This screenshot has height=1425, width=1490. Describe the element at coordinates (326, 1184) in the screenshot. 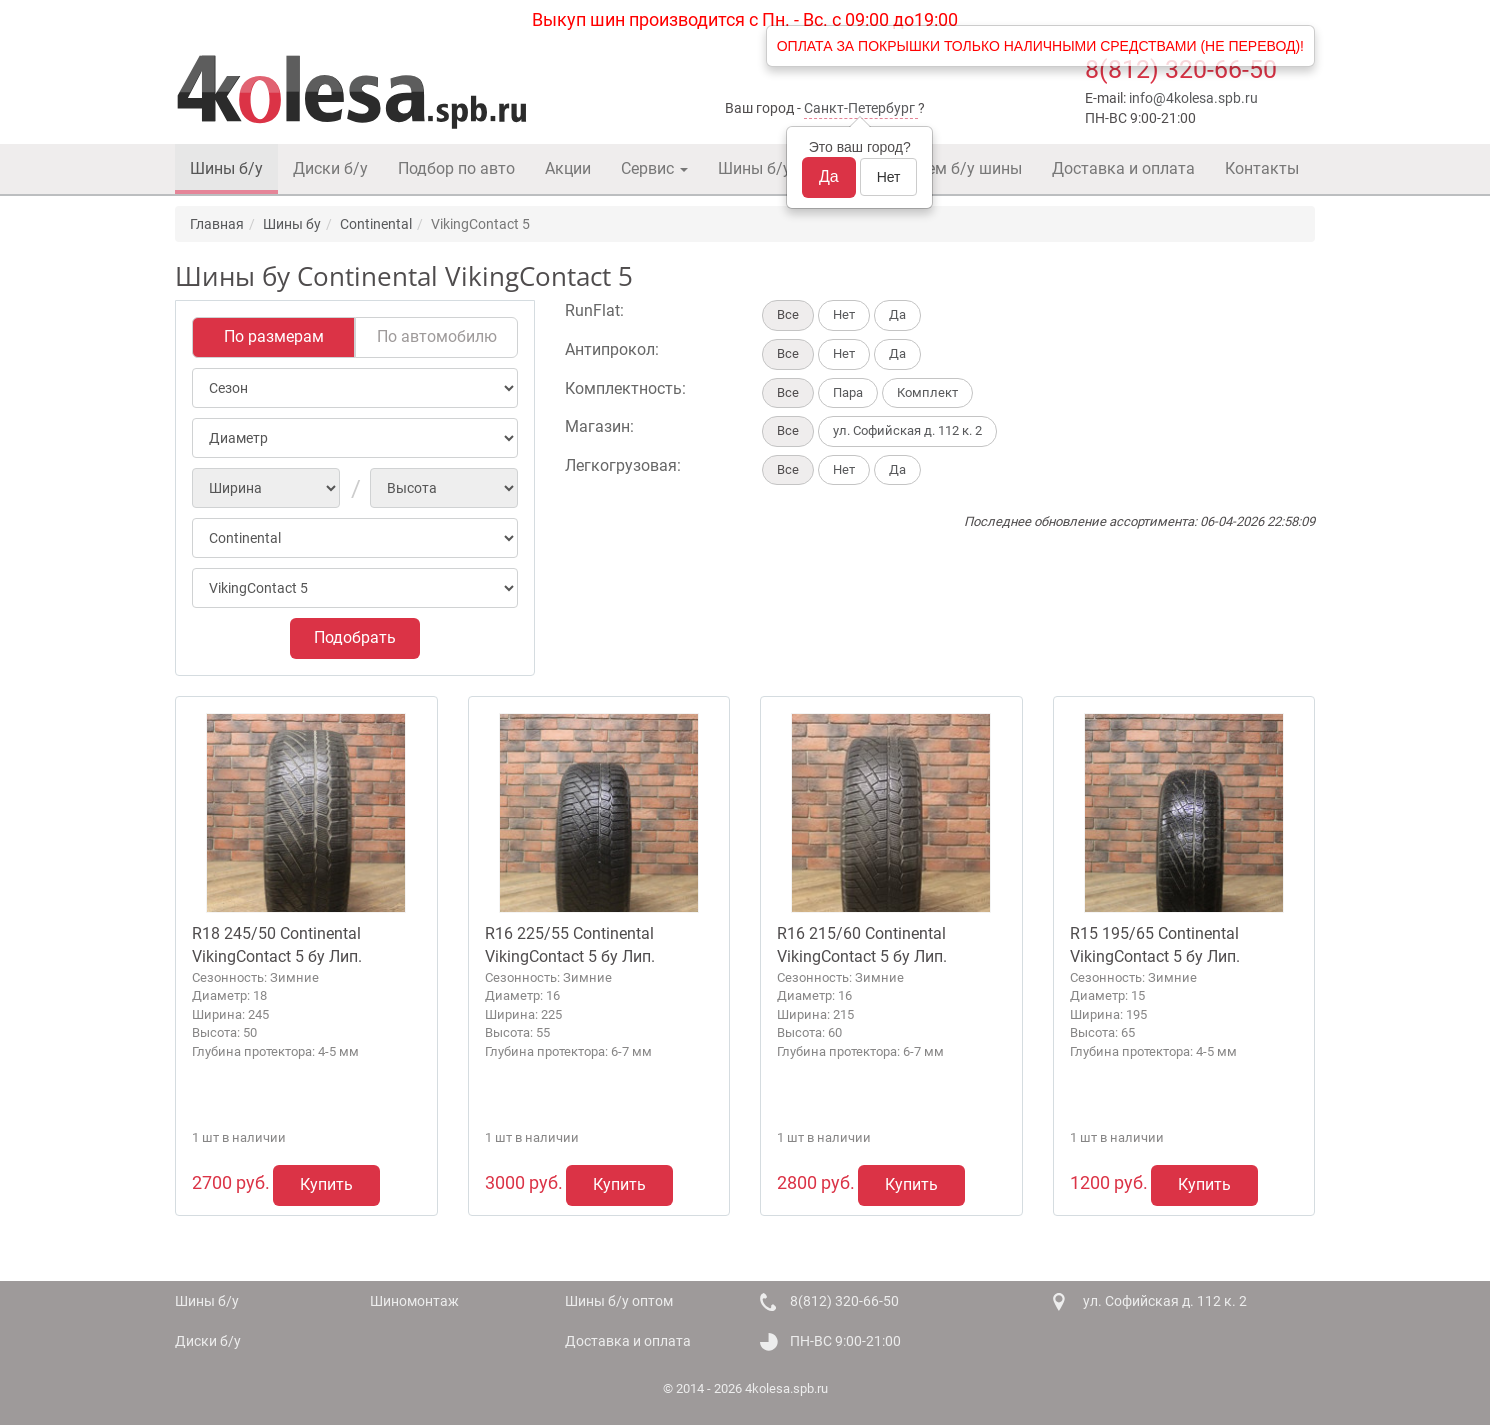

I see `Купить` at that location.